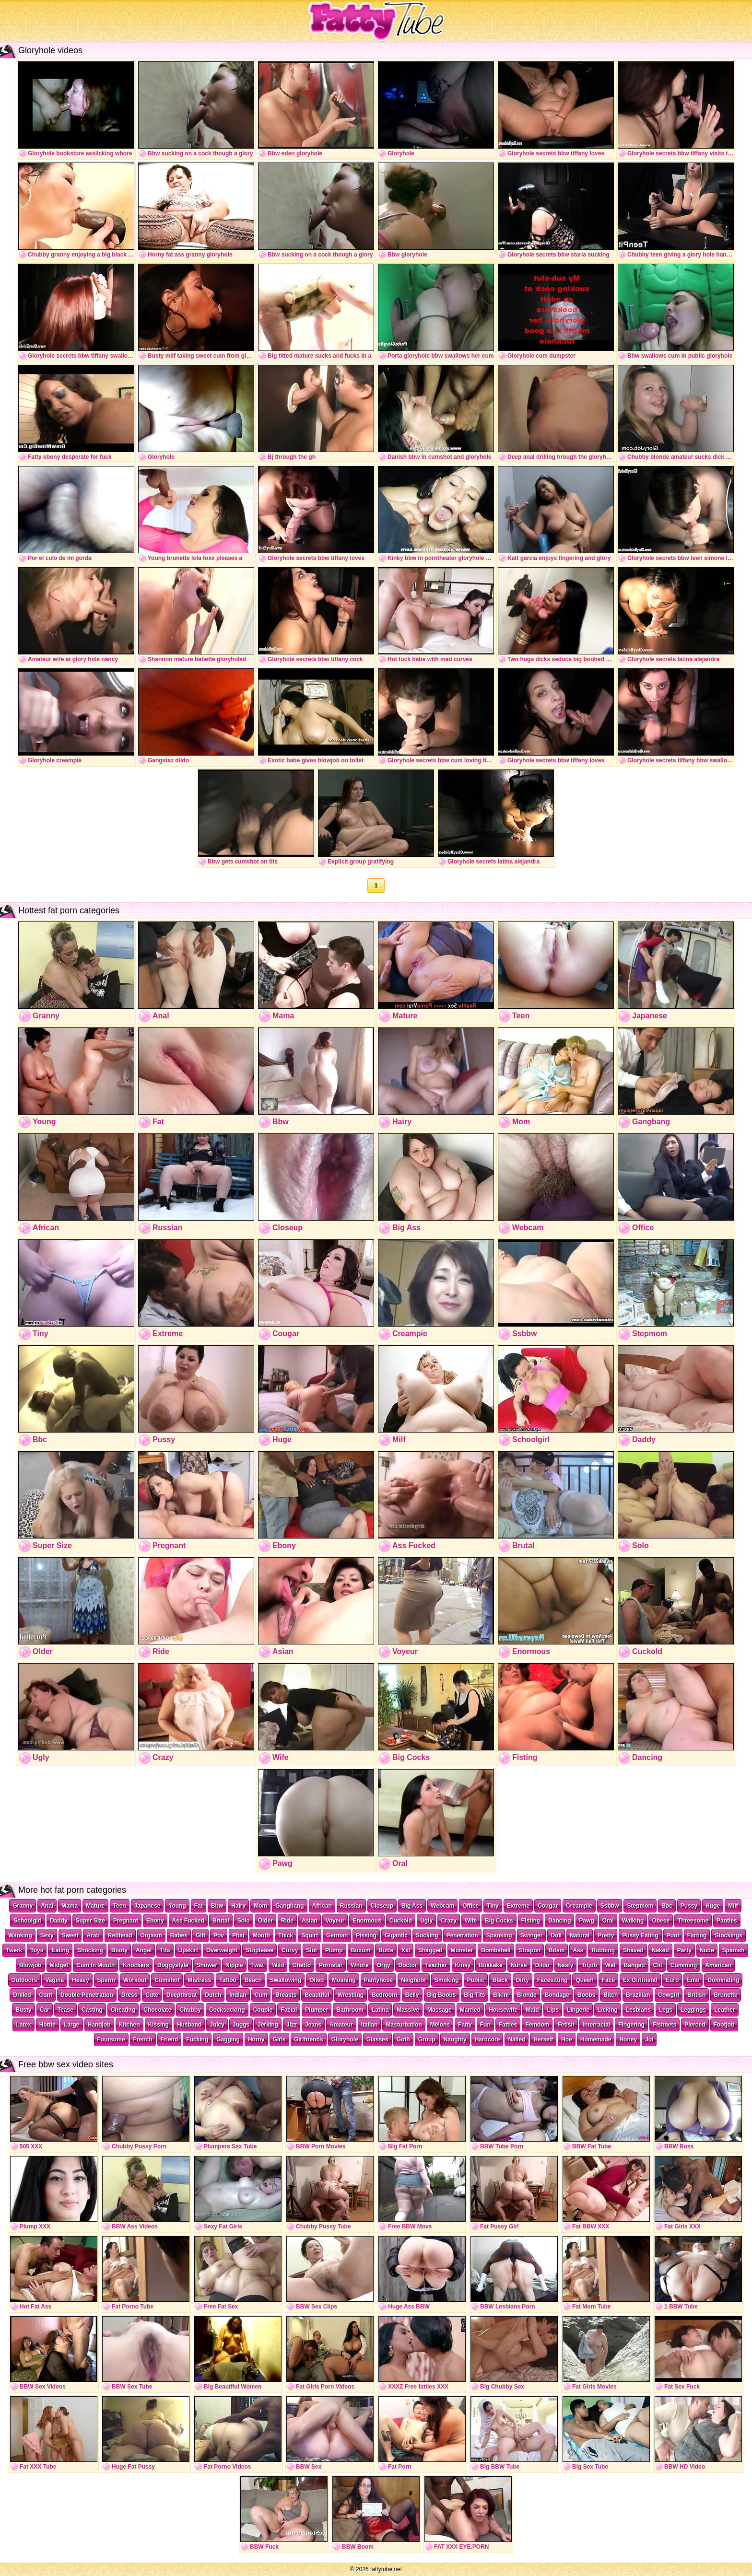 This screenshot has height=2576, width=752. I want to click on Extreme, so click(518, 1905).